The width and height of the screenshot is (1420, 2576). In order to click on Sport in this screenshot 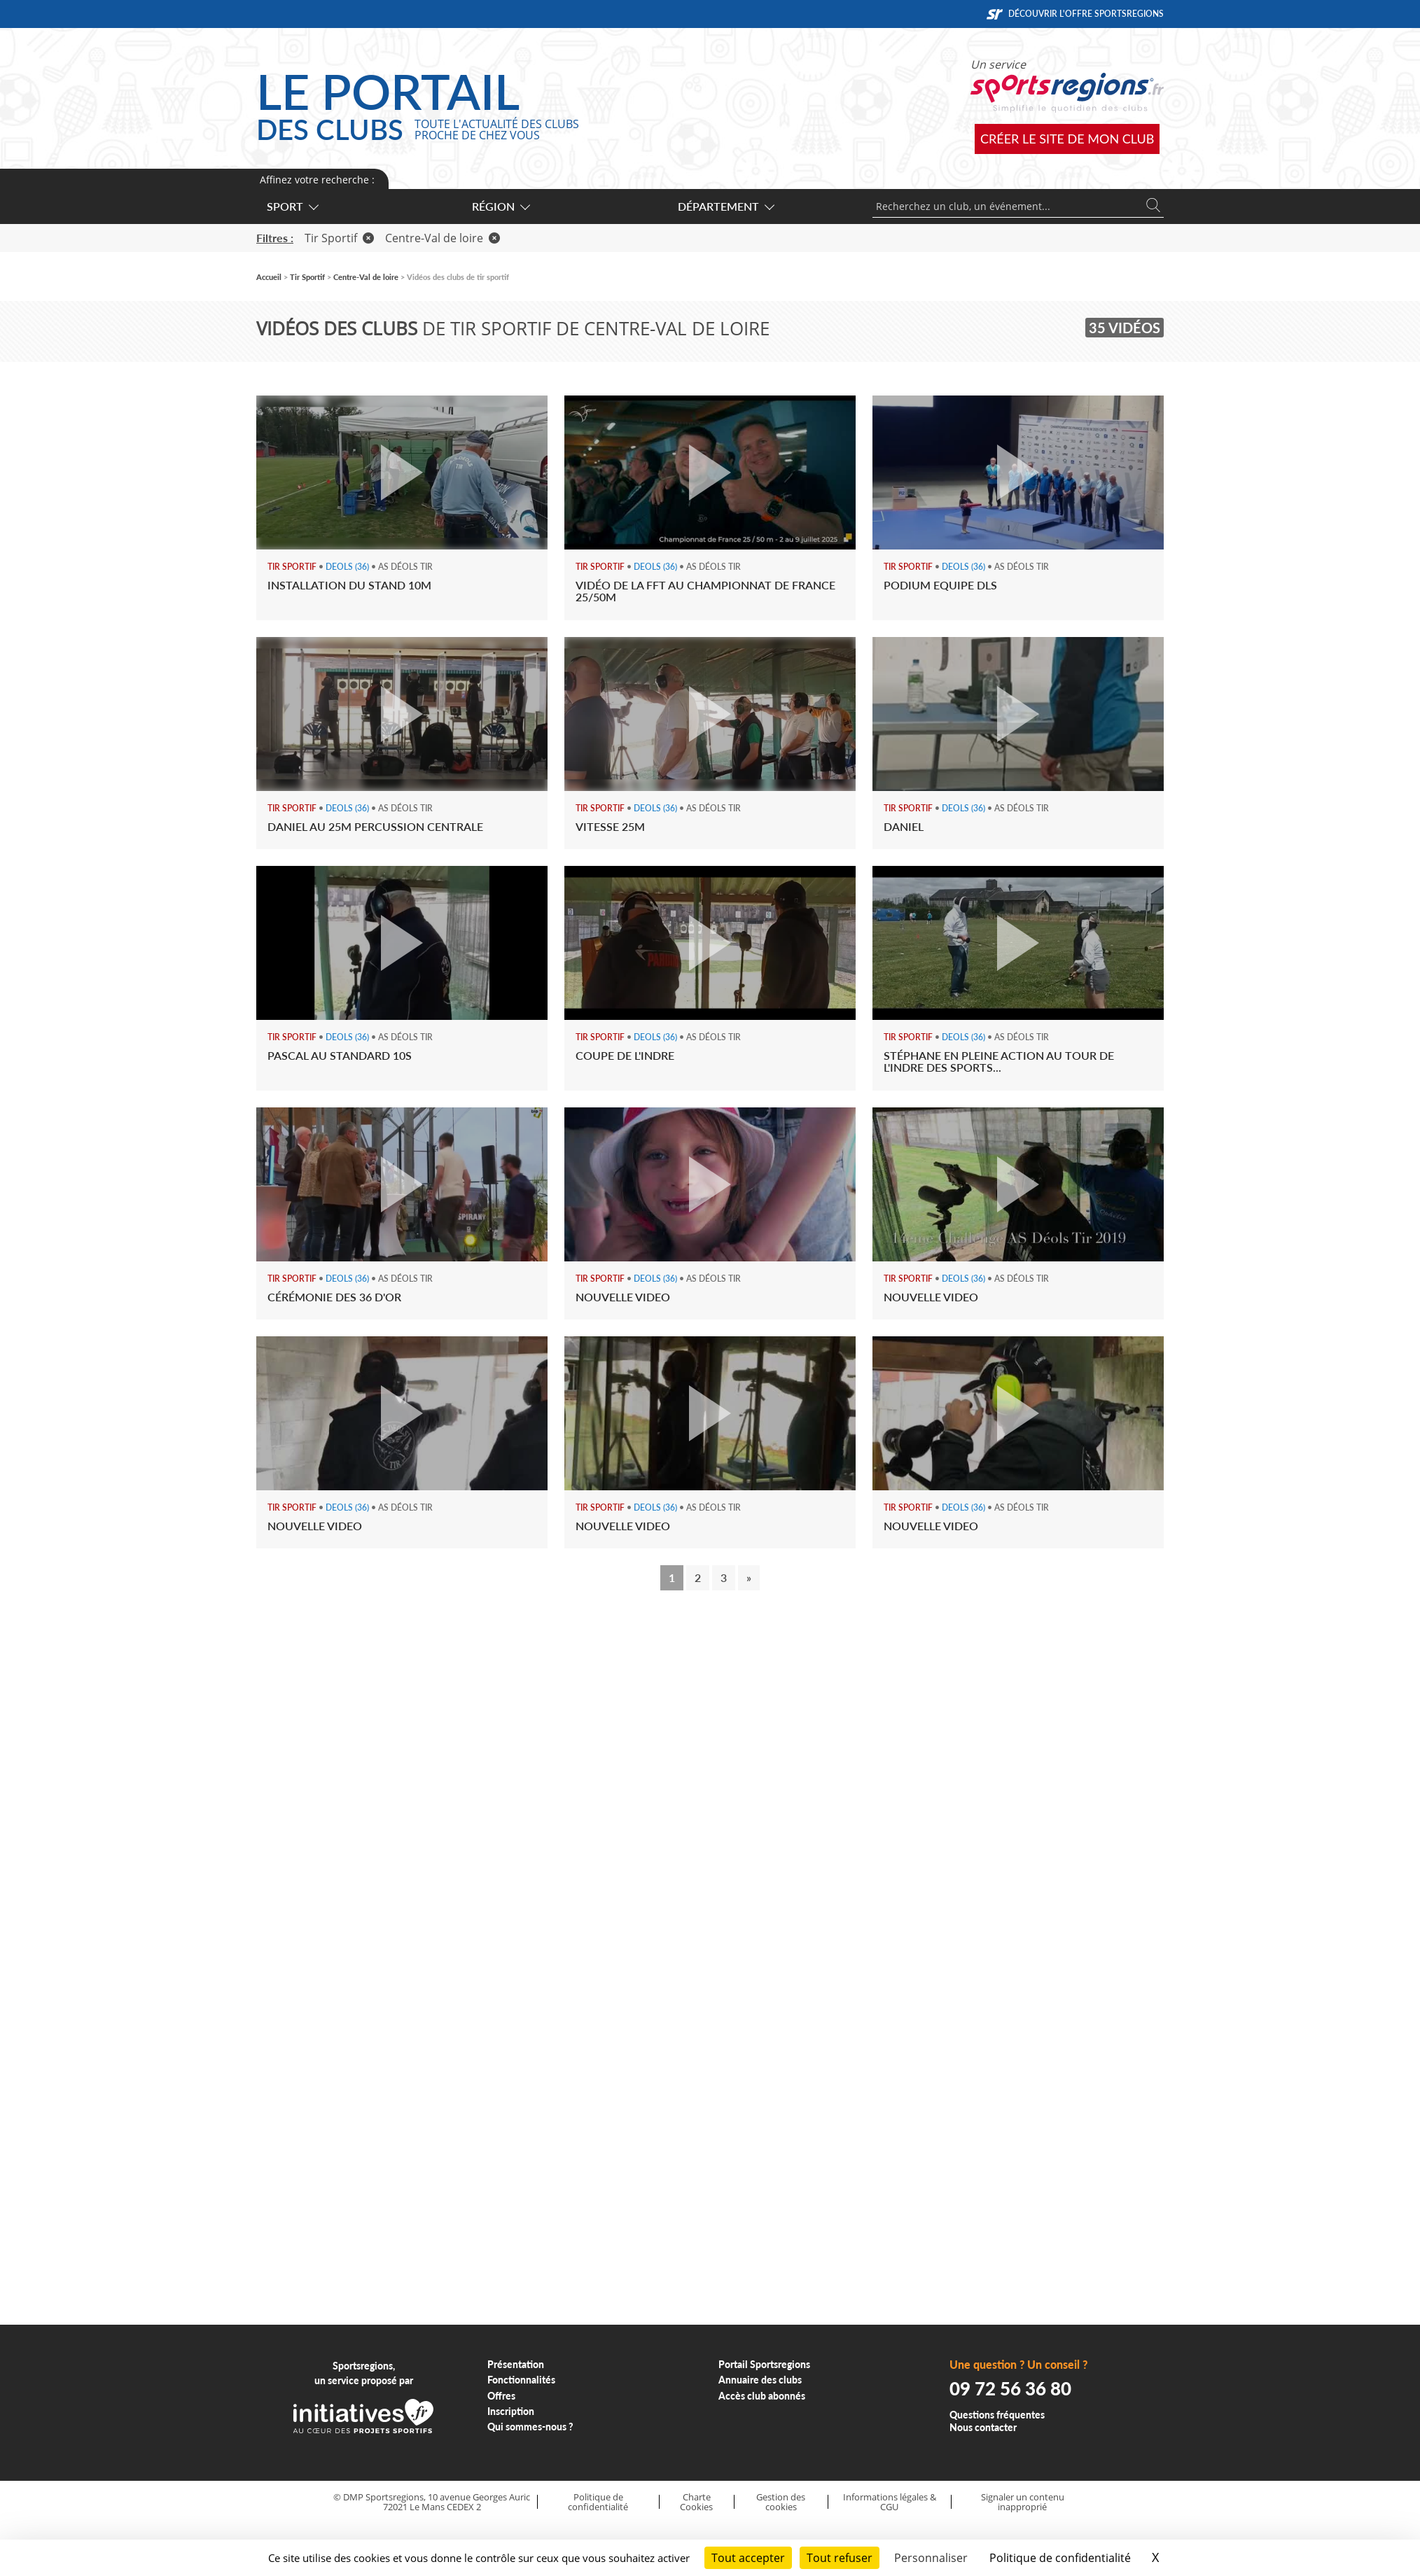, I will do `click(292, 206)`.